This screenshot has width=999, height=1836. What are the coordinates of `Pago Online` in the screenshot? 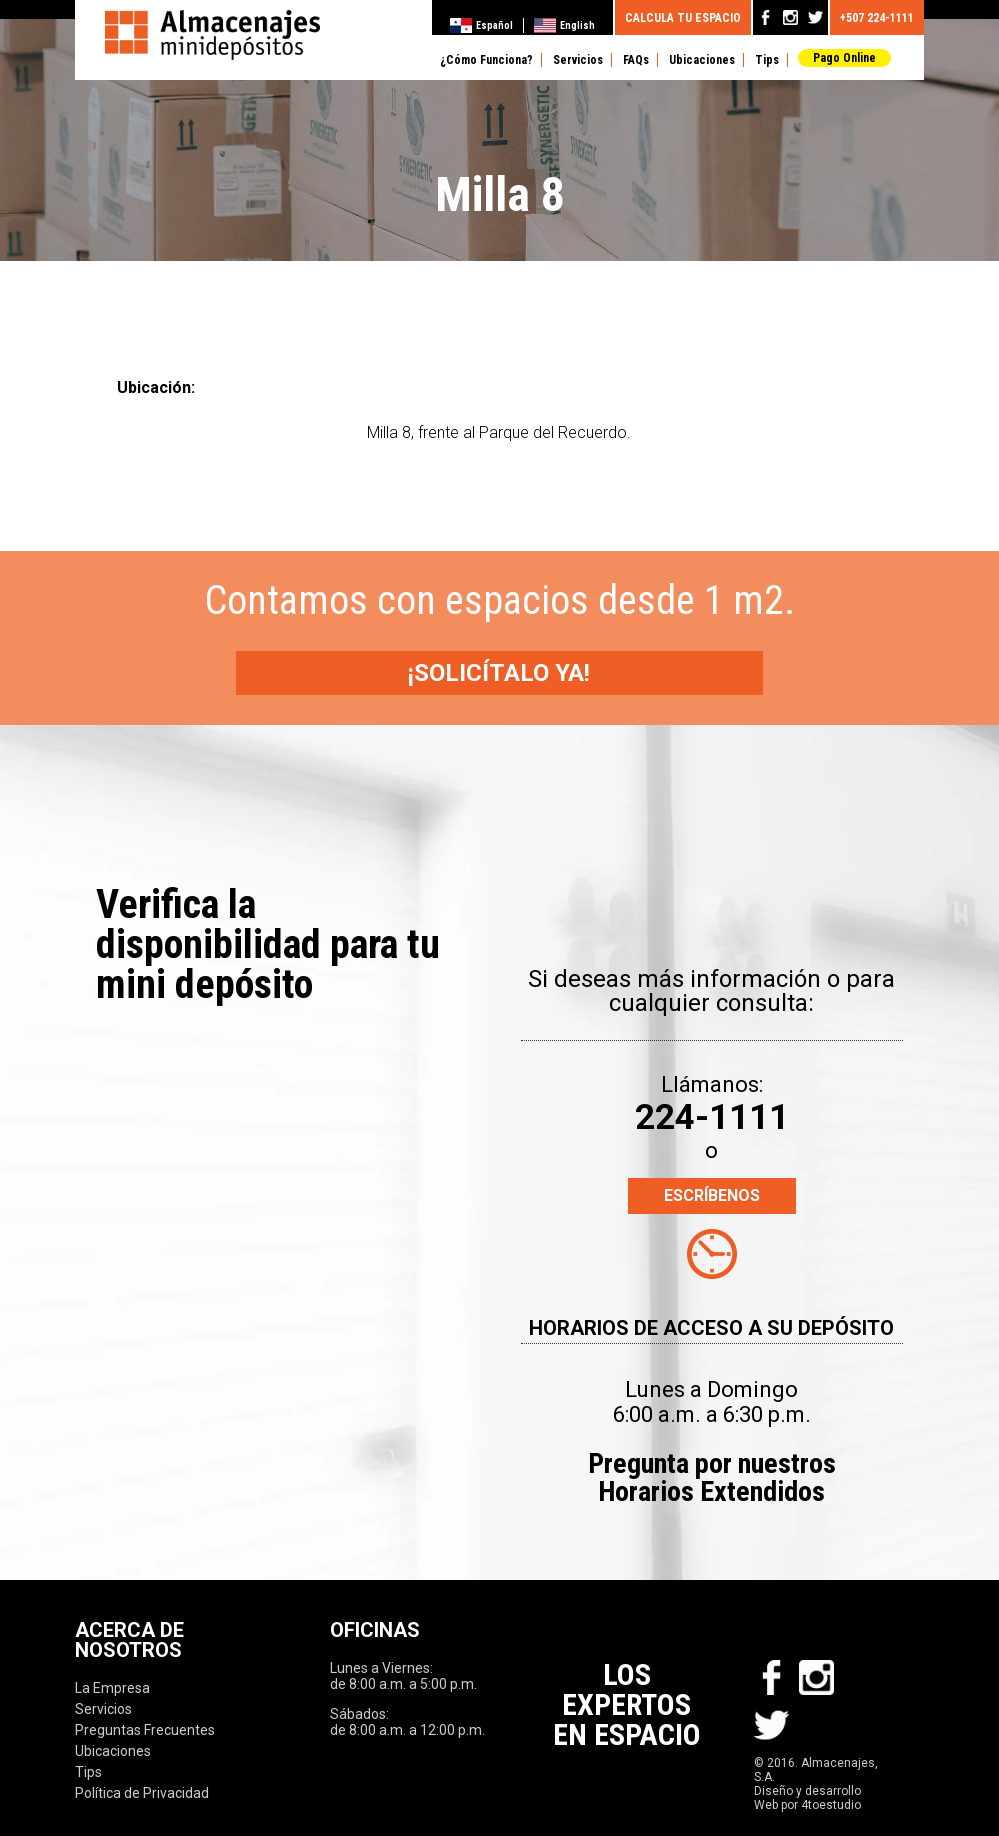 It's located at (844, 58).